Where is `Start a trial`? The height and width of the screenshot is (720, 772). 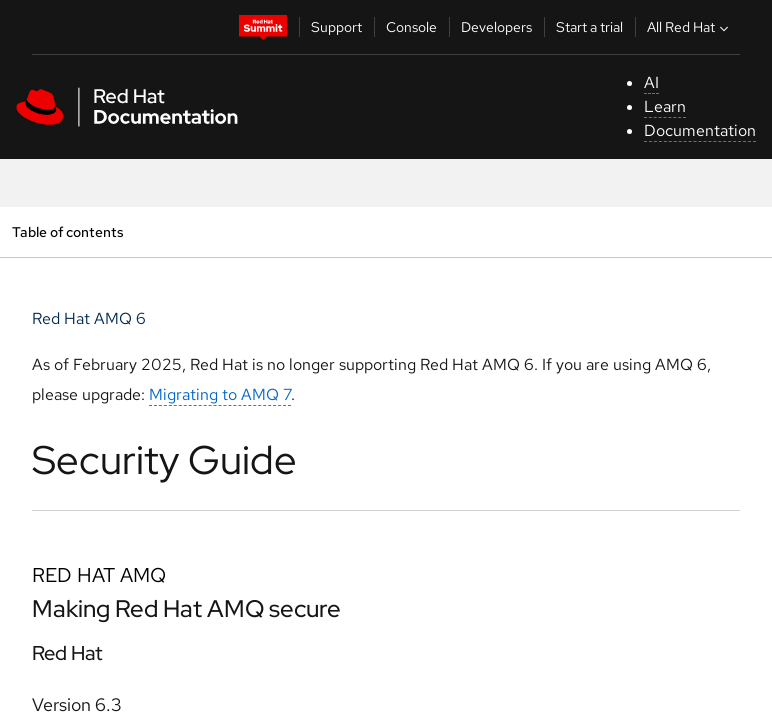
Start a trial is located at coordinates (589, 27).